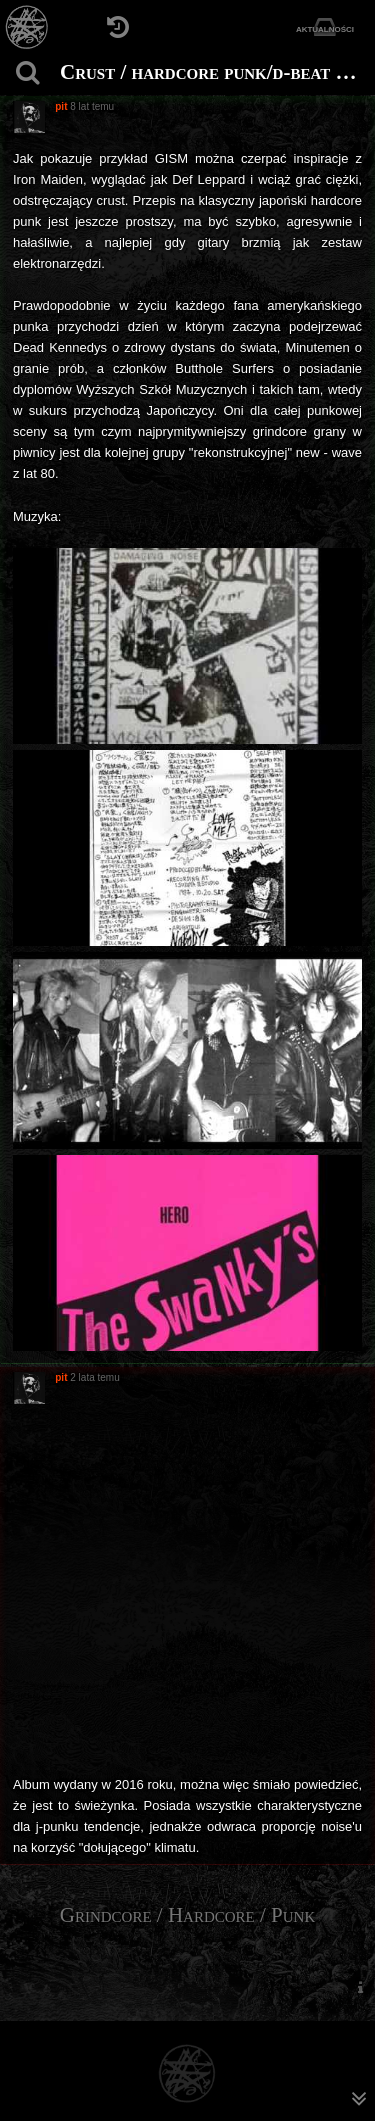 This screenshot has width=375, height=2121. I want to click on [menuitem], so click(360, 1986).